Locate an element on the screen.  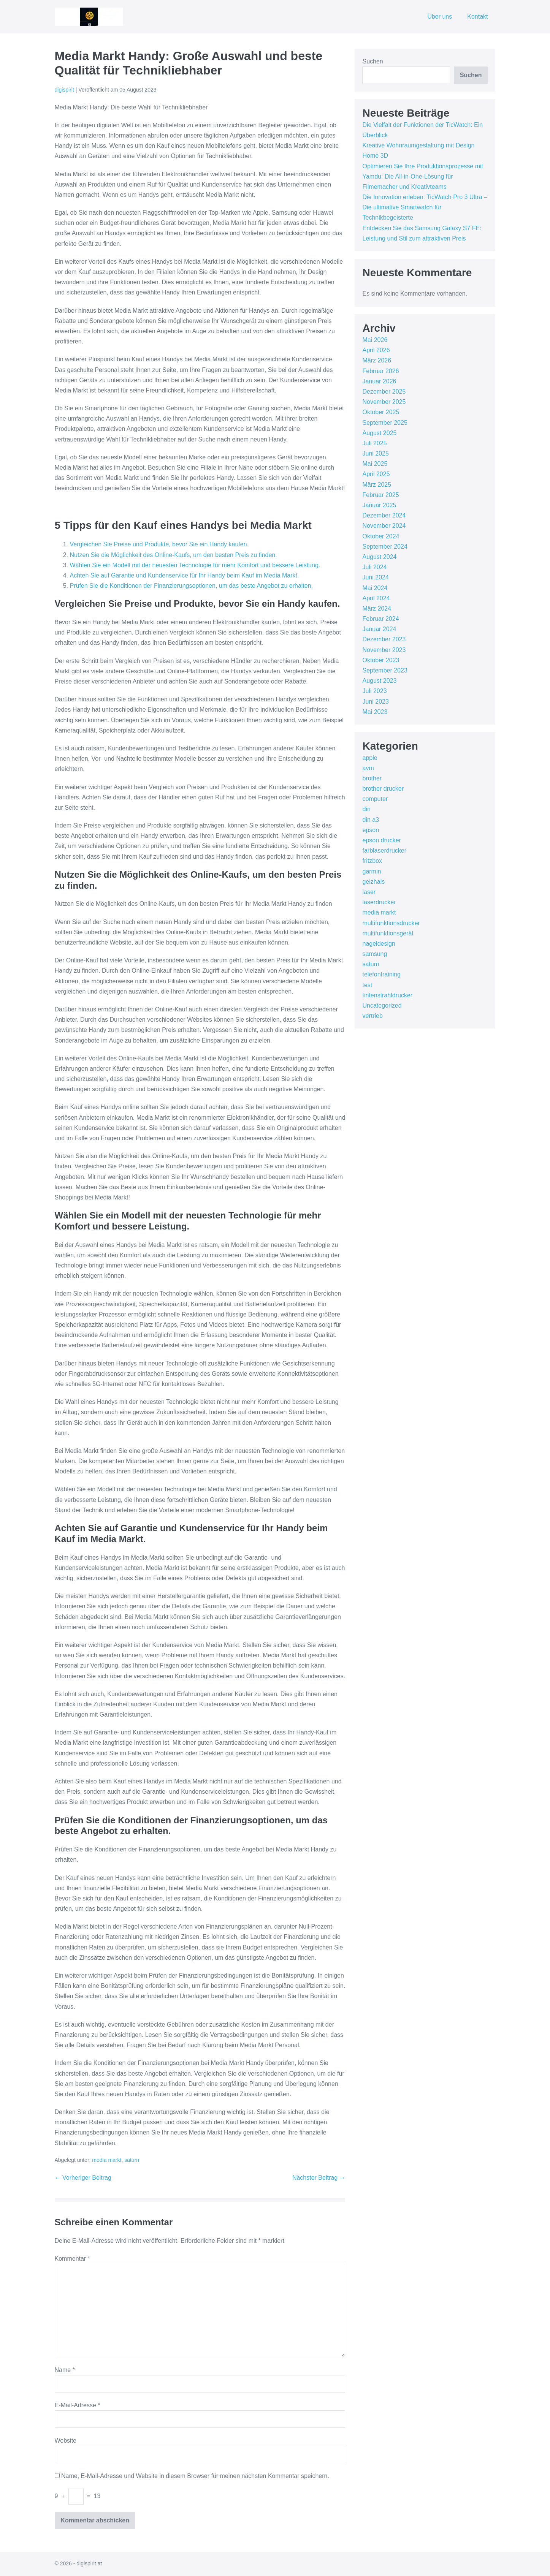
Mai 2026 is located at coordinates (374, 340).